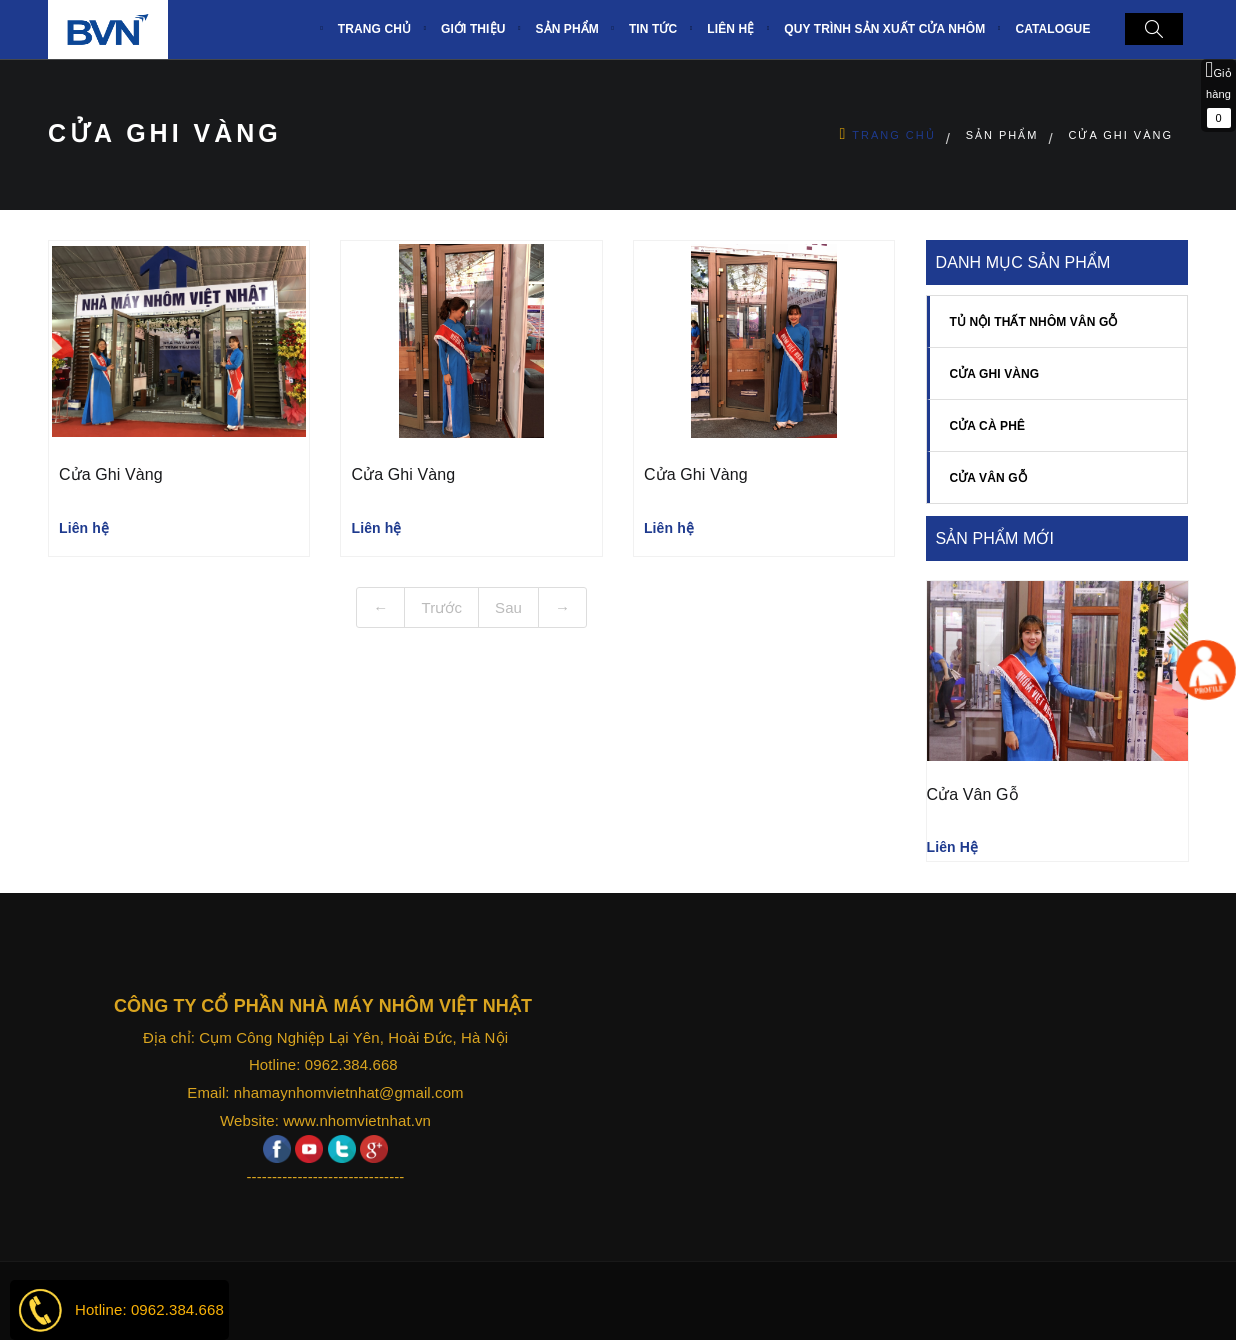 The height and width of the screenshot is (1340, 1236). Describe the element at coordinates (988, 478) in the screenshot. I see `CỬA VÂN GỖ` at that location.